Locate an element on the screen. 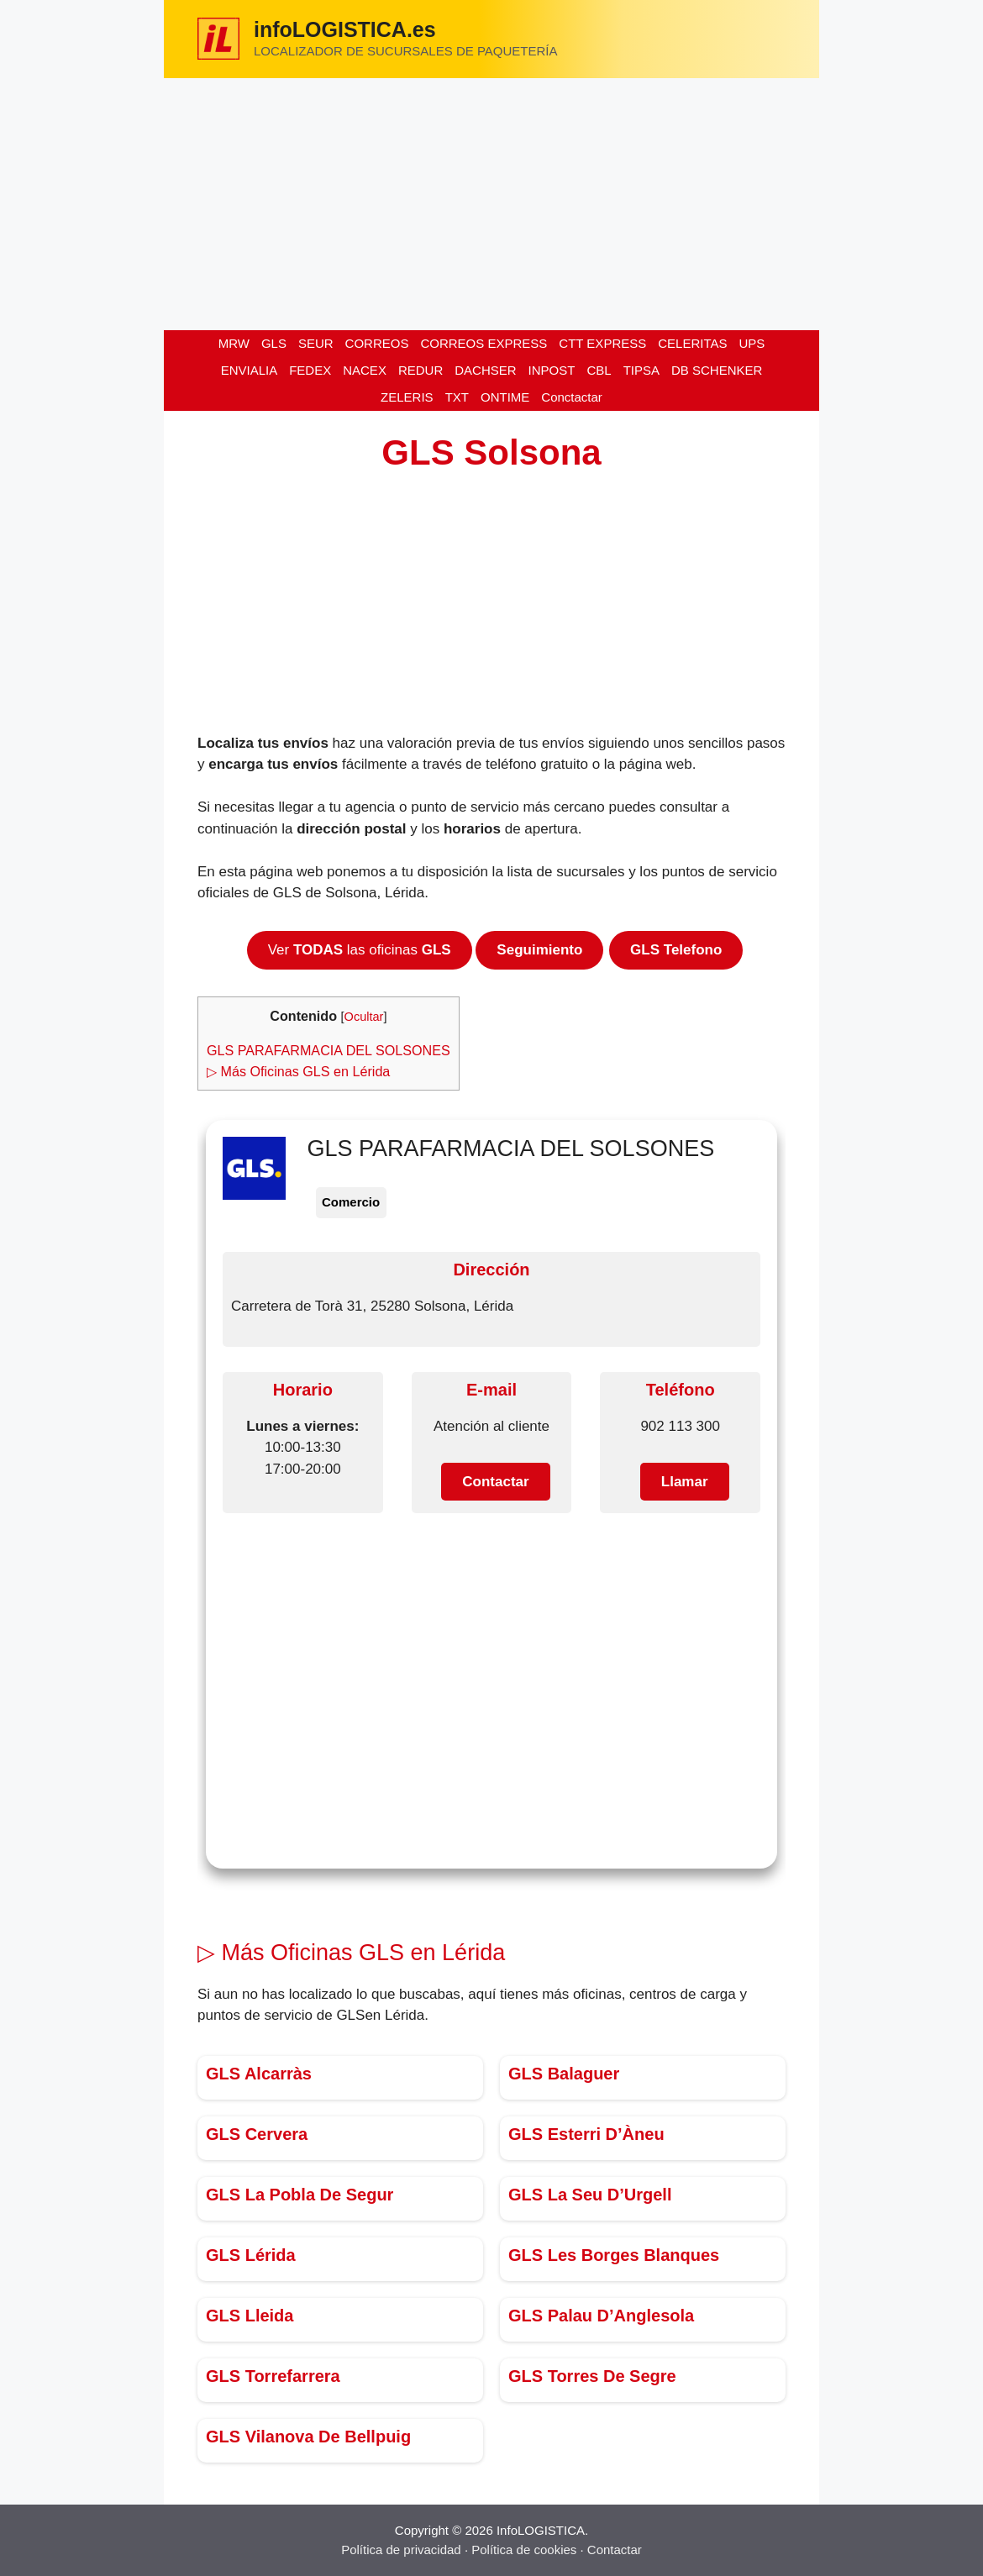 This screenshot has height=2576, width=983. DB SCHENKER is located at coordinates (716, 370).